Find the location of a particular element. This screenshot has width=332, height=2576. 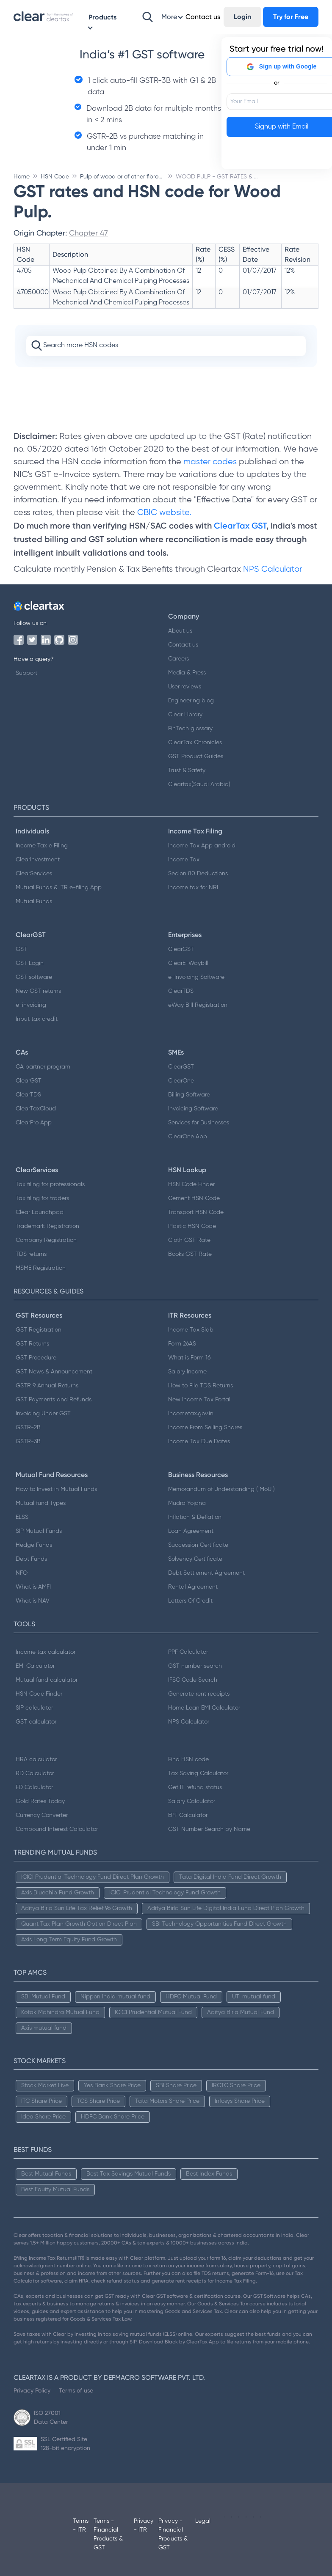

Clear Launchpad is located at coordinates (40, 1212).